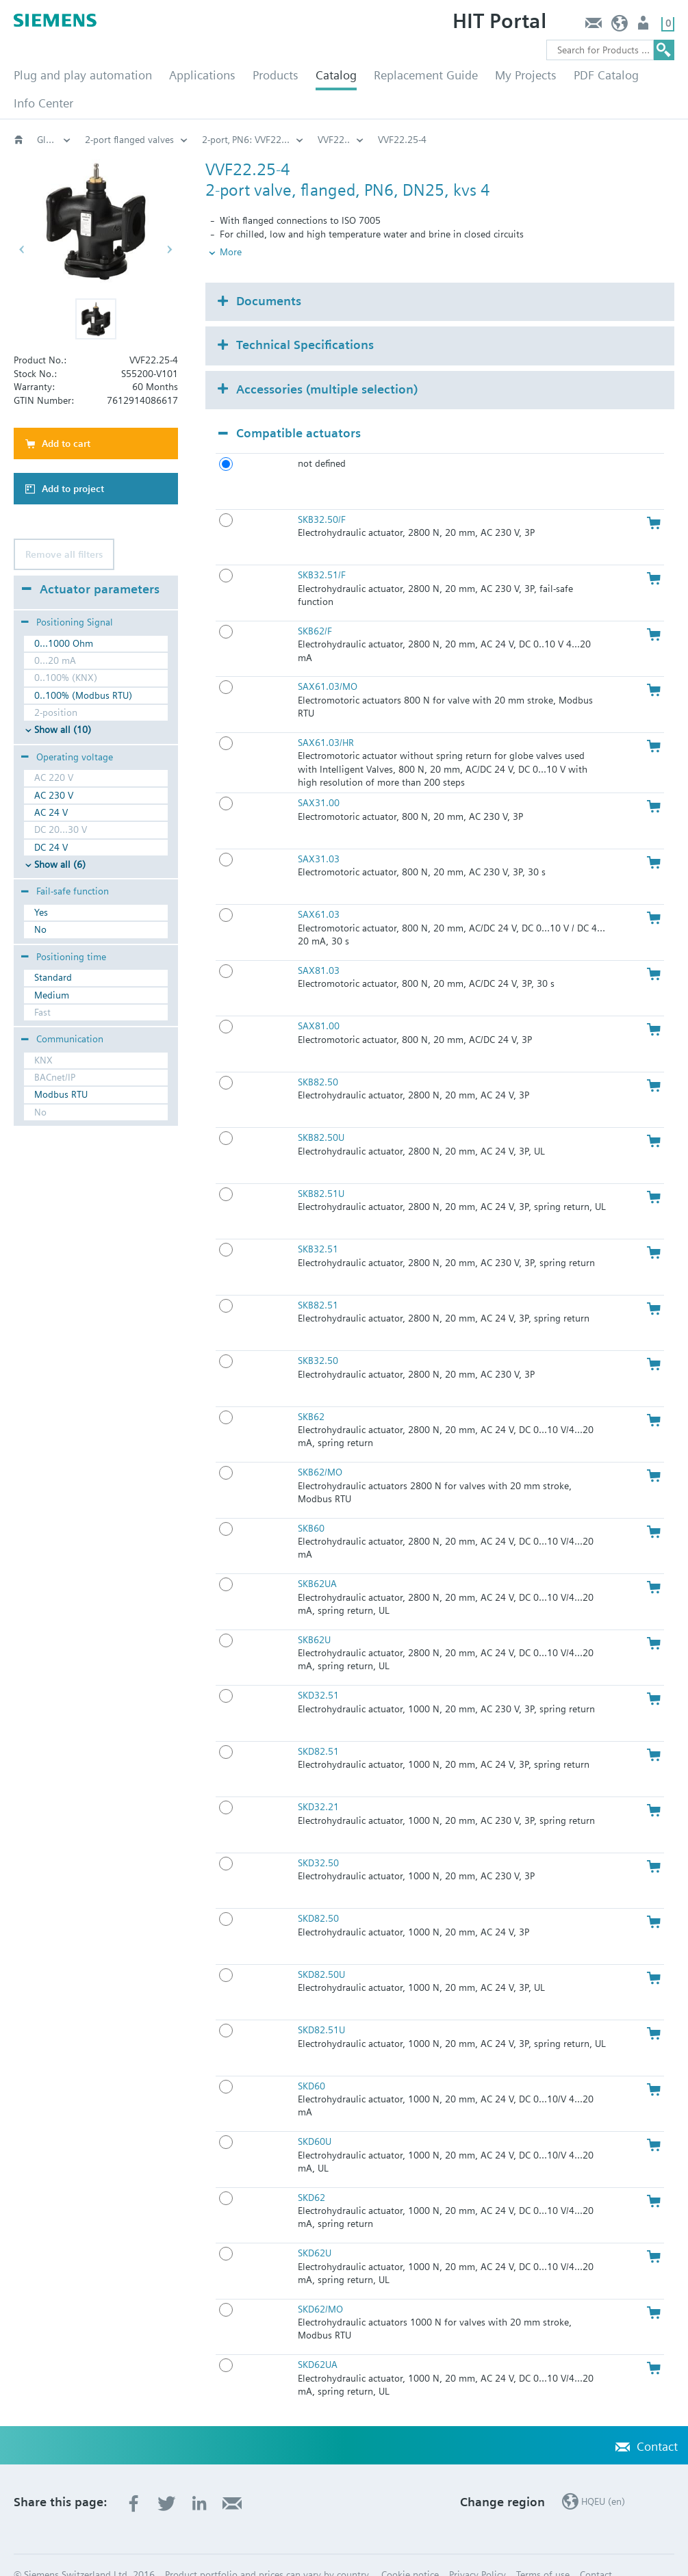  Describe the element at coordinates (334, 139) in the screenshot. I see `VVF22..` at that location.